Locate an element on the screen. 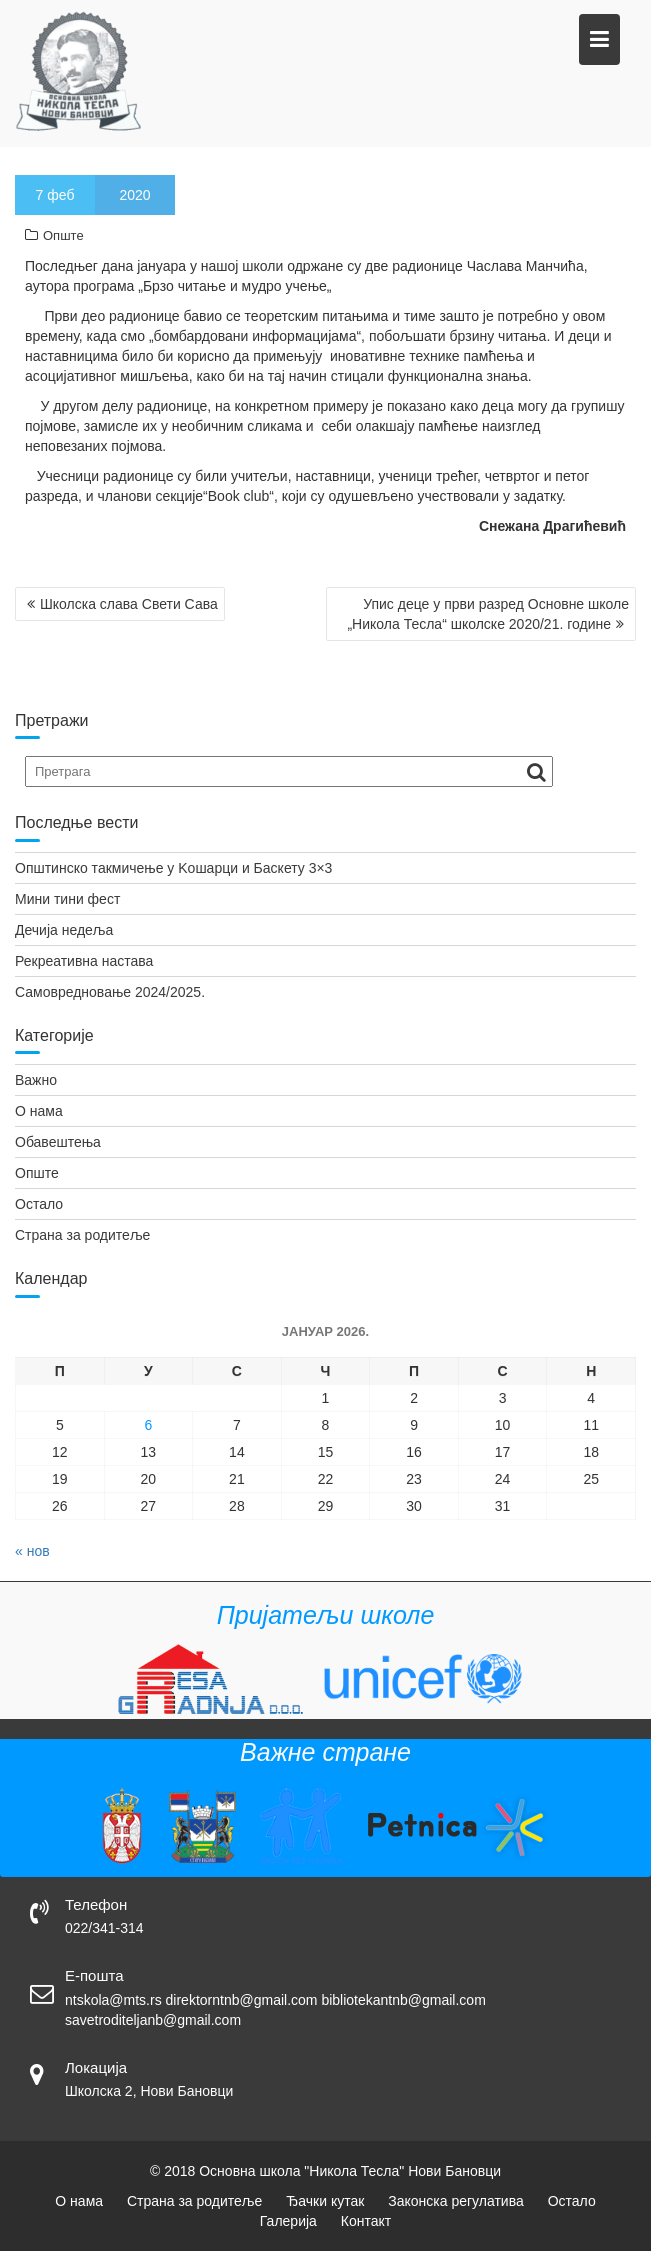 This screenshot has height=2251, width=651. Опште is located at coordinates (63, 235).